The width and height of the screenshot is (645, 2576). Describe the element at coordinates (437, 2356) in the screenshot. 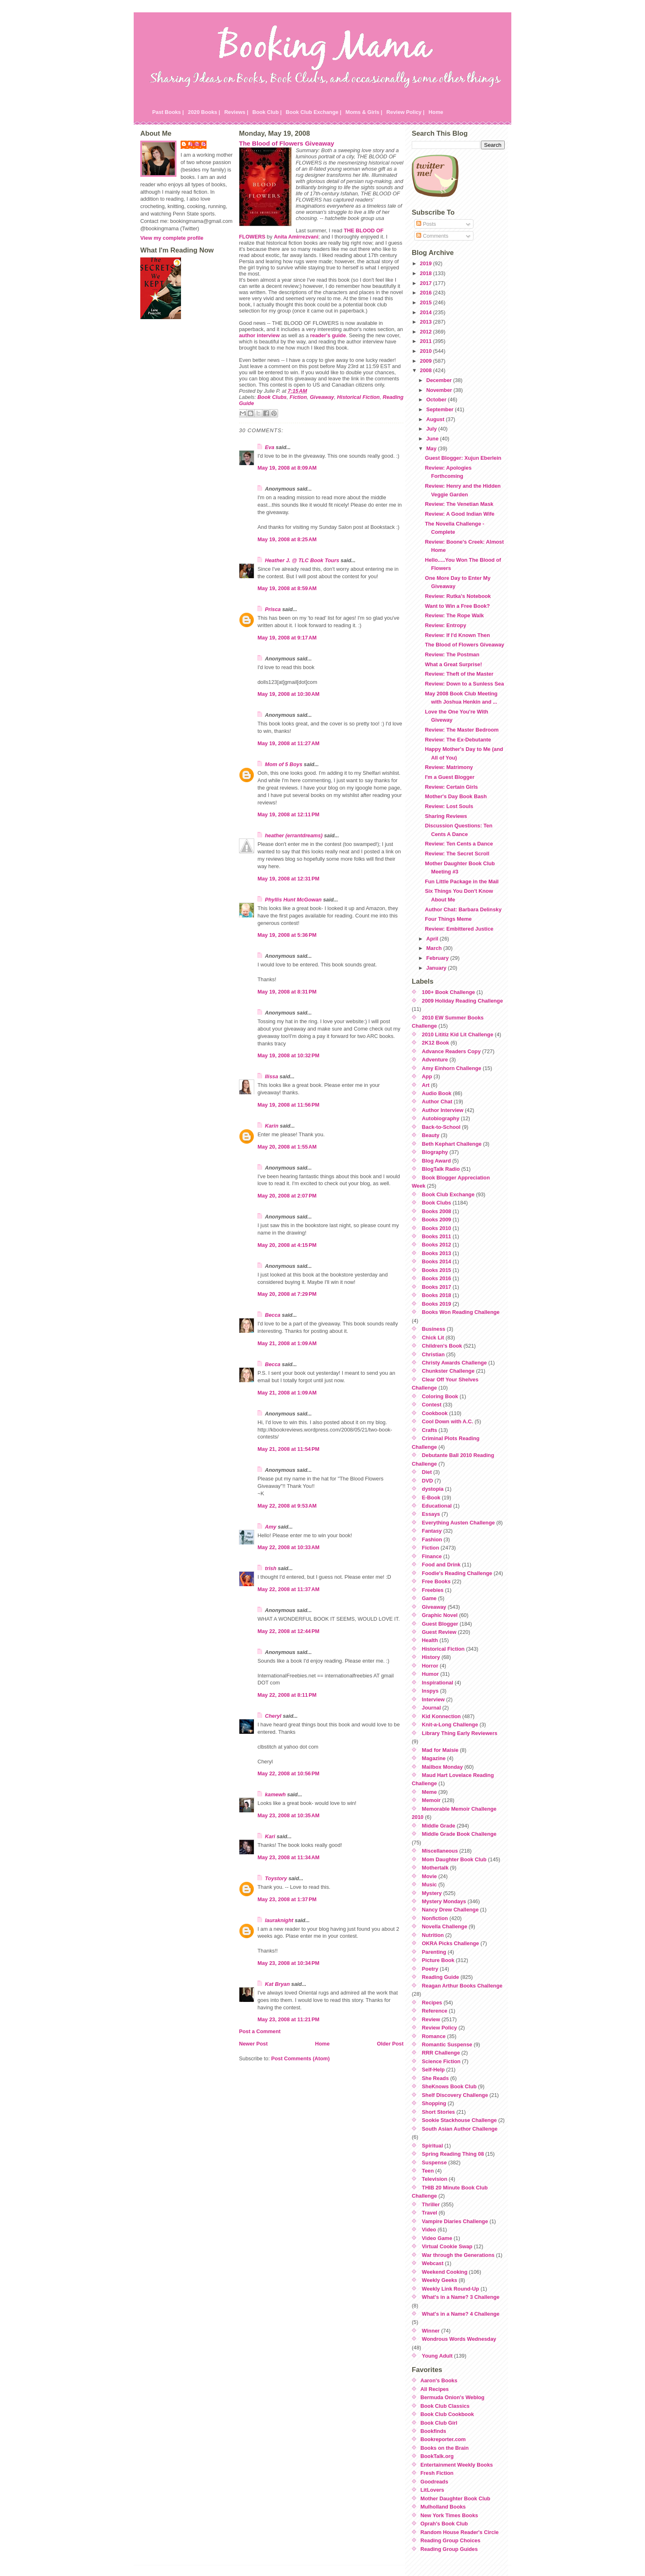

I see `Young Adult` at that location.